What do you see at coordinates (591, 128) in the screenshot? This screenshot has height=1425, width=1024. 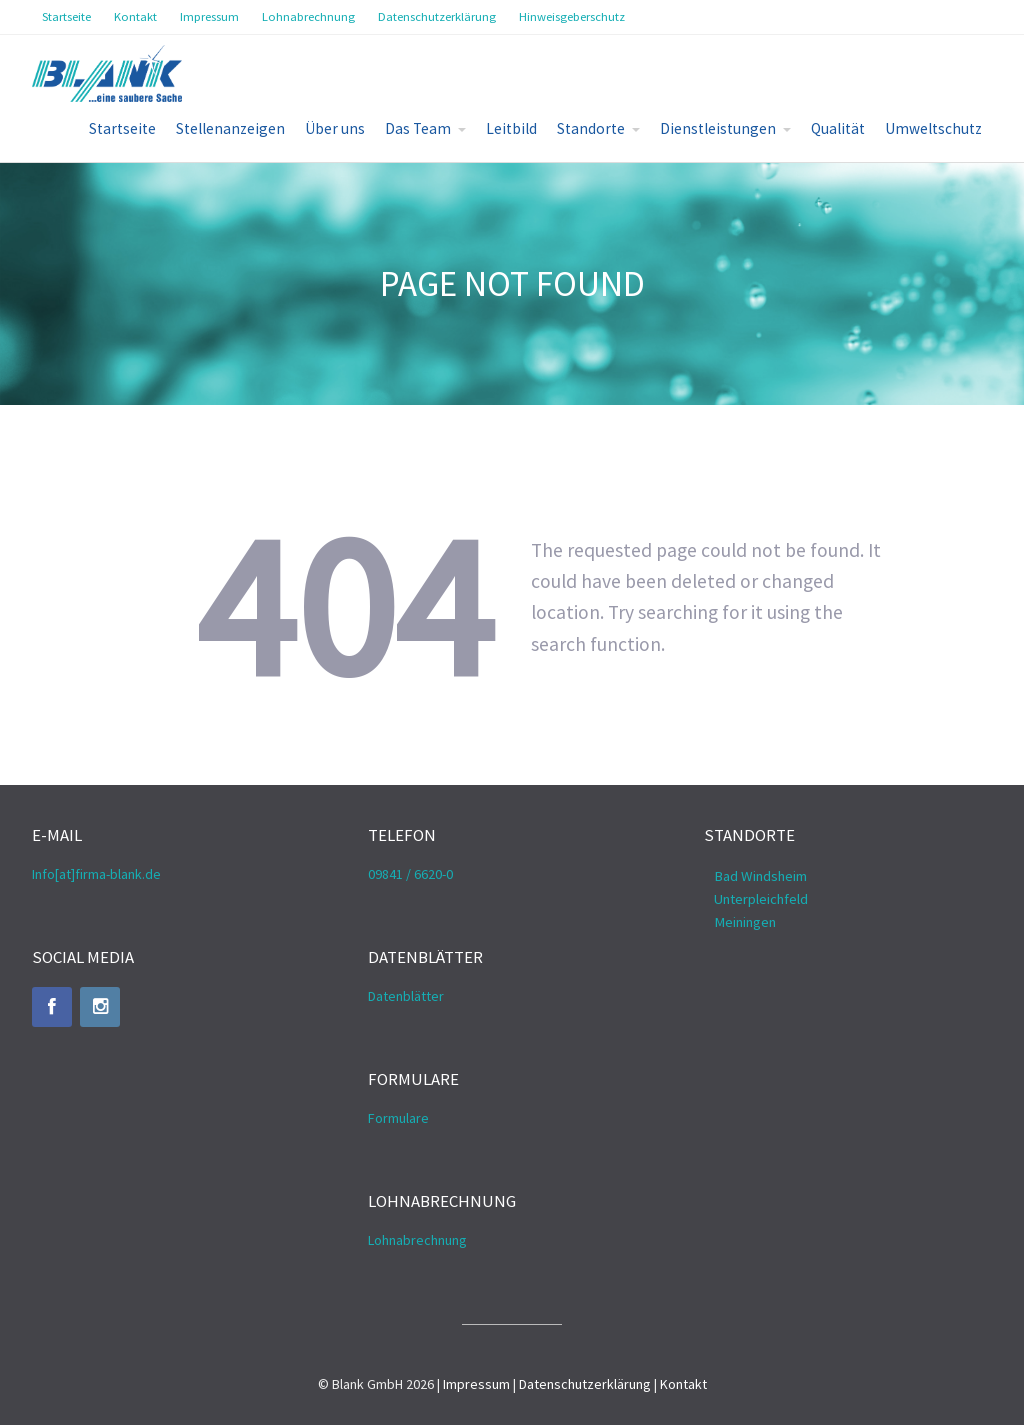 I see `Standorte` at bounding box center [591, 128].